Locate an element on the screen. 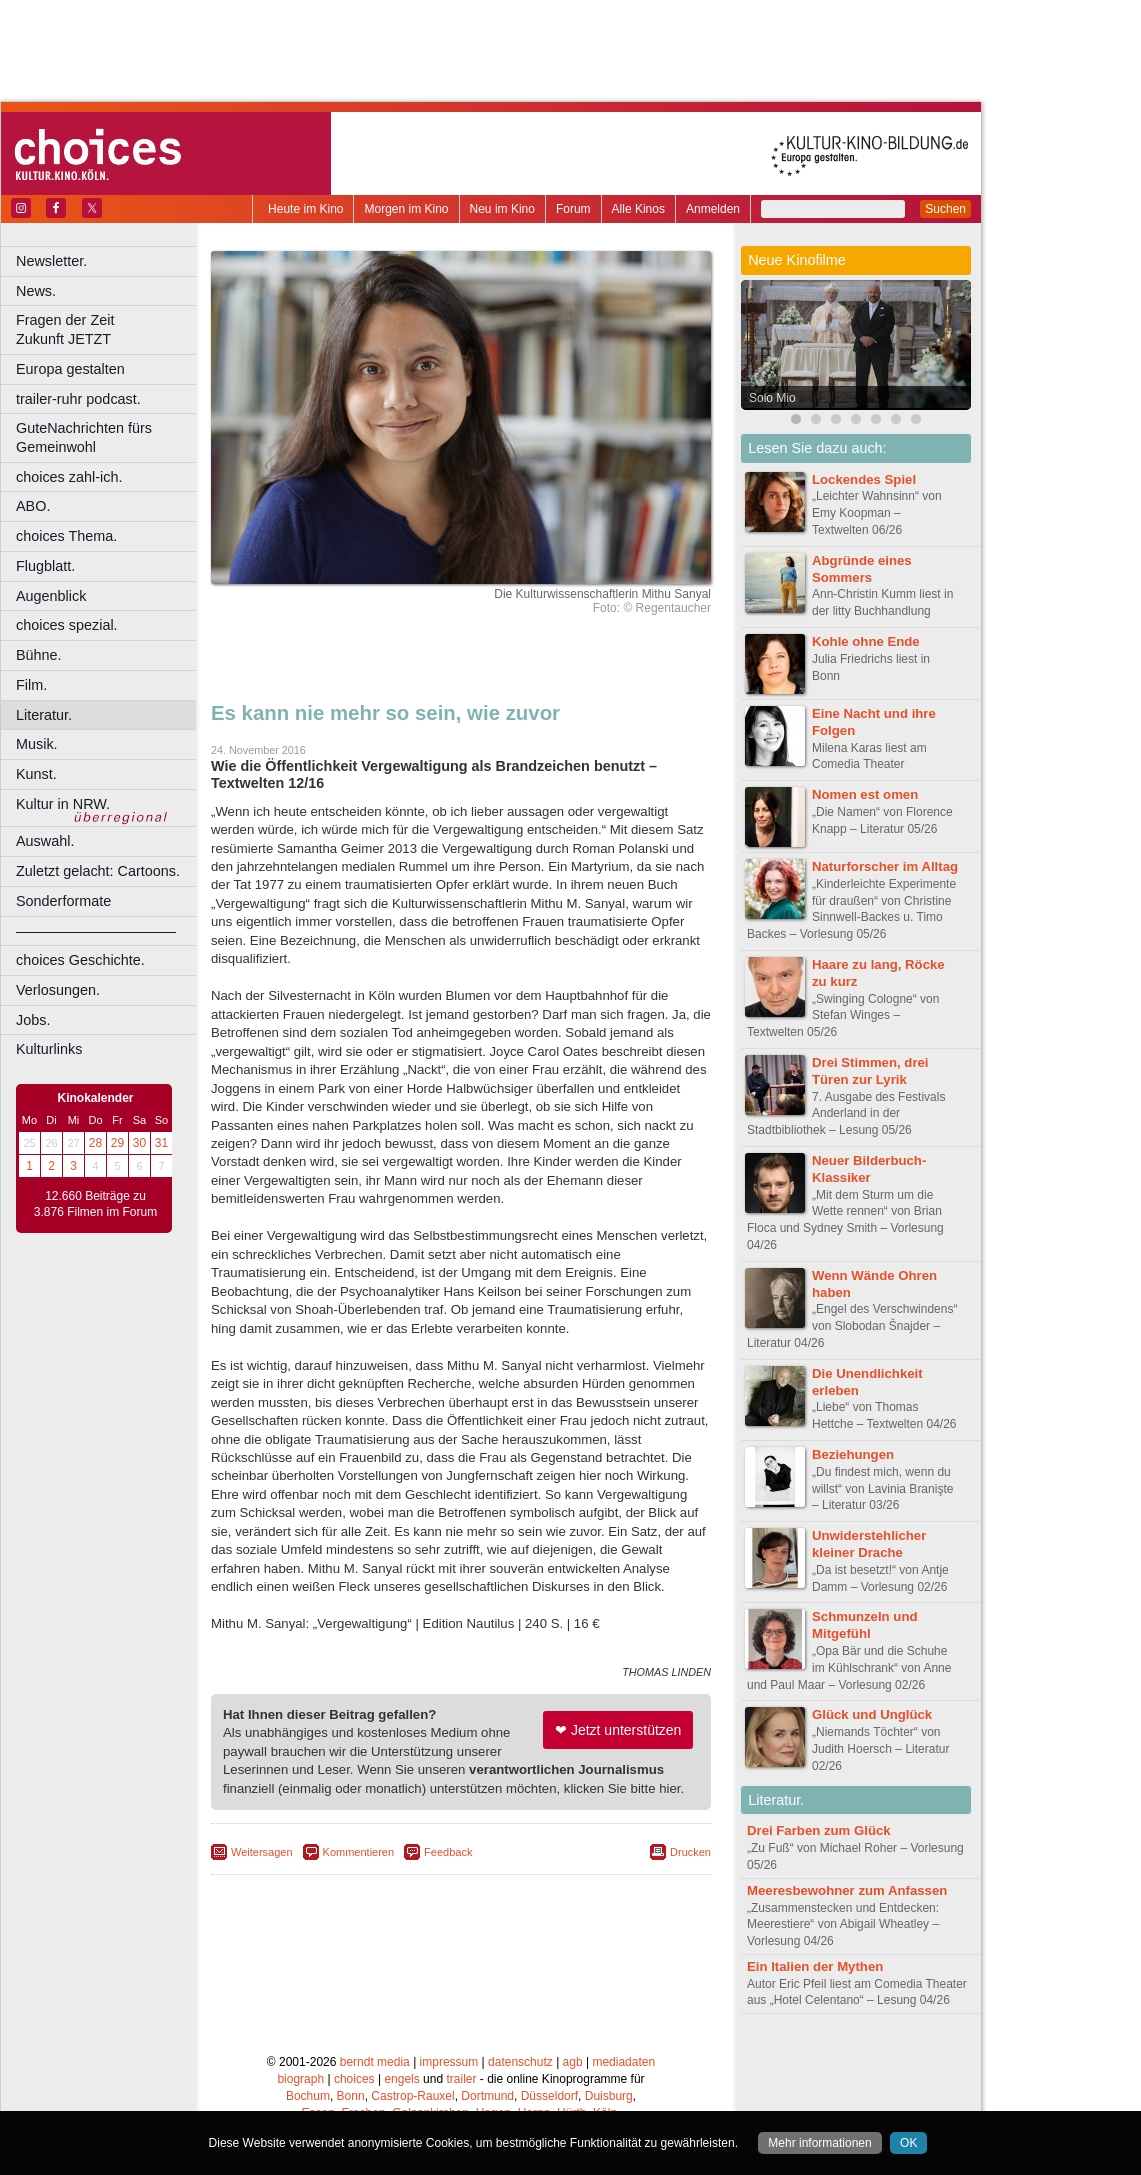 The height and width of the screenshot is (2175, 1141). trailer is located at coordinates (461, 2079).